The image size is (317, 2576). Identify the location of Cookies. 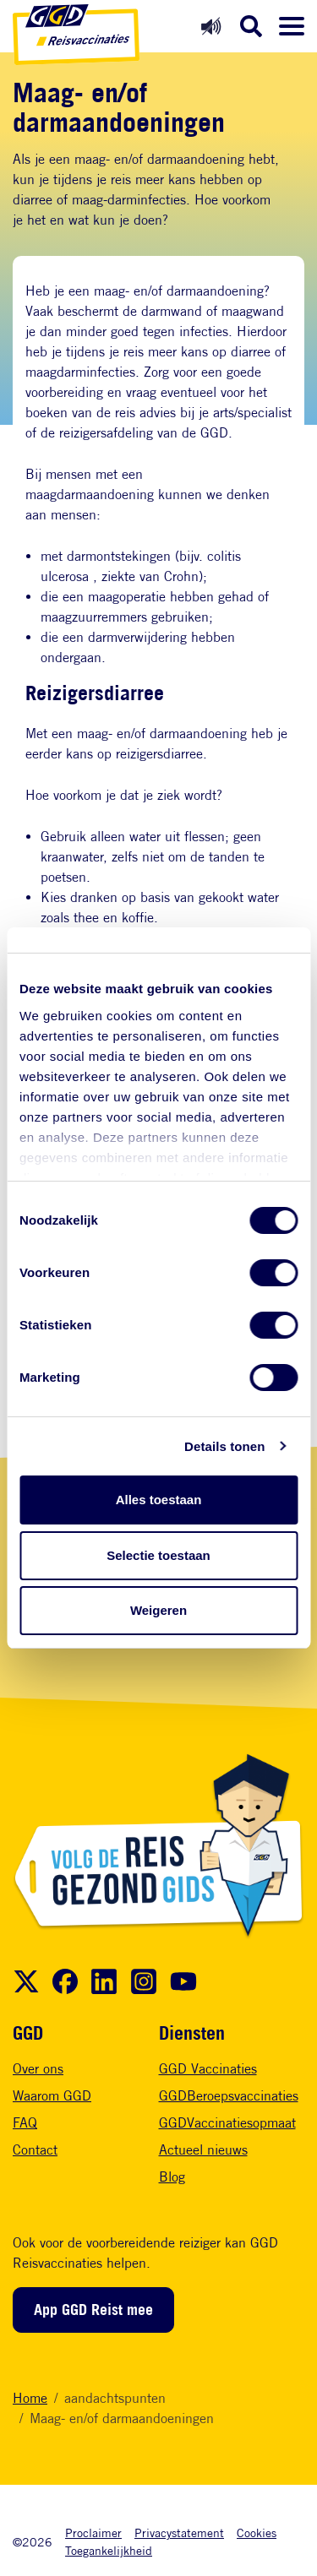
(256, 2532).